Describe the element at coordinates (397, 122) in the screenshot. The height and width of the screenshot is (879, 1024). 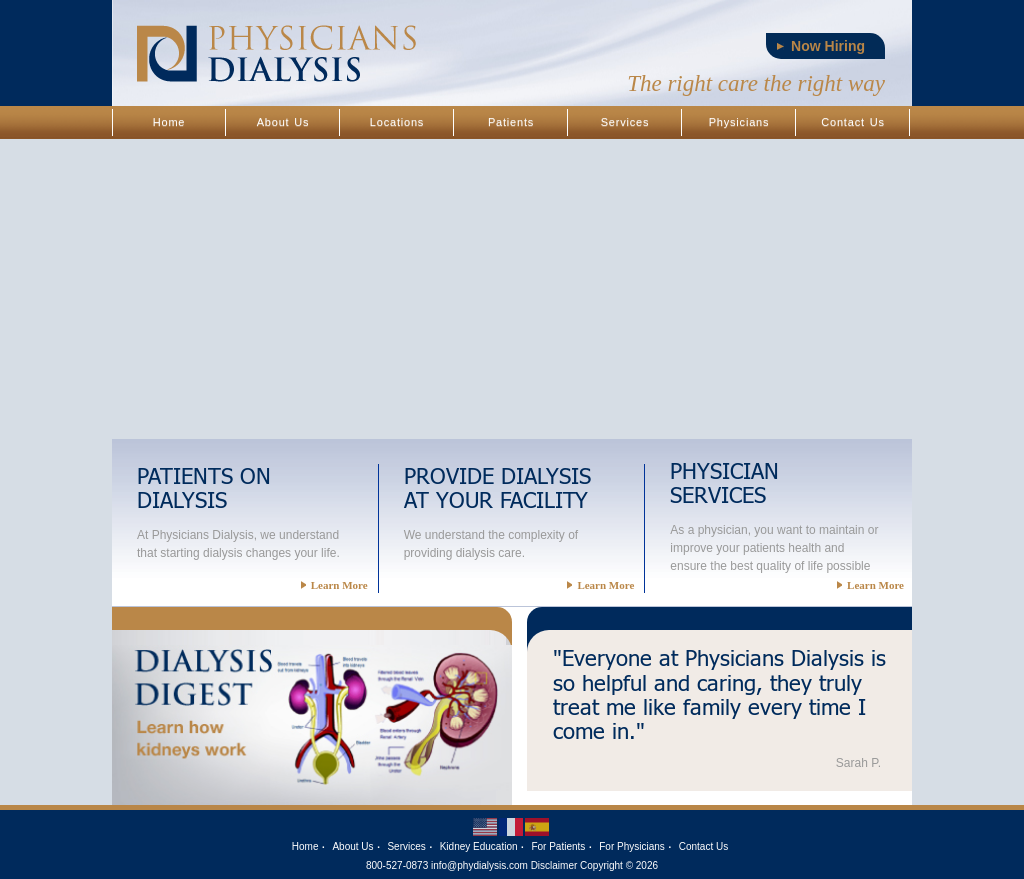
I see `Locations` at that location.